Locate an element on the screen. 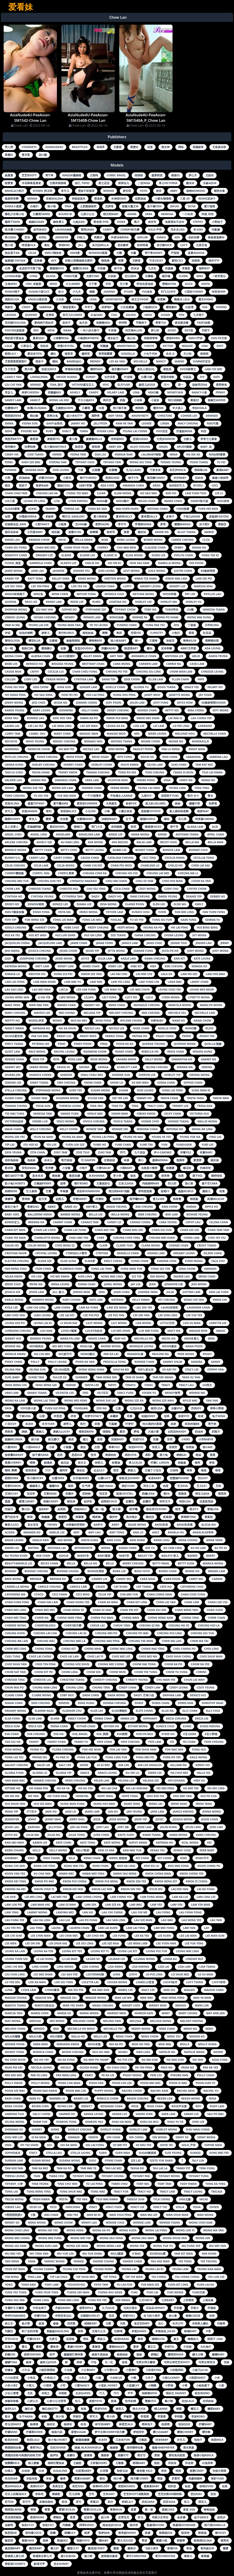  pong cha man is located at coordinates (69, 2083).